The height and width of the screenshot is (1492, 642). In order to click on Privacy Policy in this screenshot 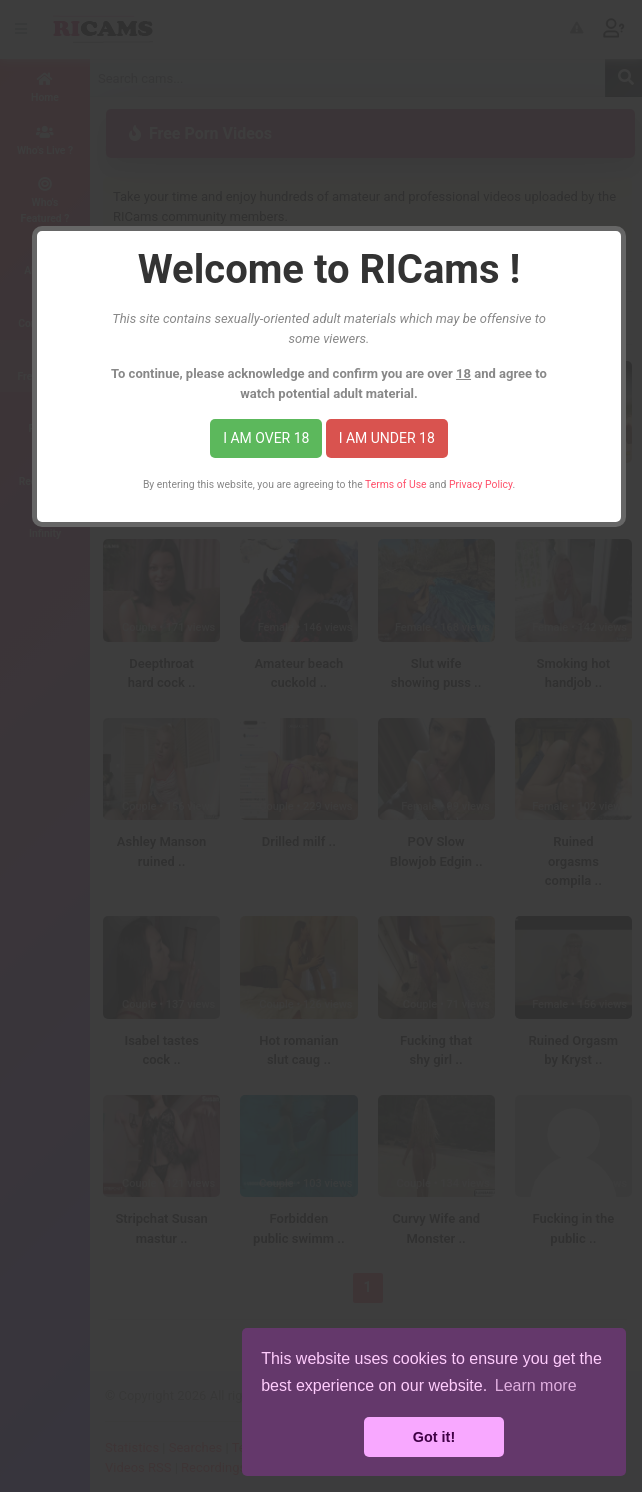, I will do `click(480, 484)`.